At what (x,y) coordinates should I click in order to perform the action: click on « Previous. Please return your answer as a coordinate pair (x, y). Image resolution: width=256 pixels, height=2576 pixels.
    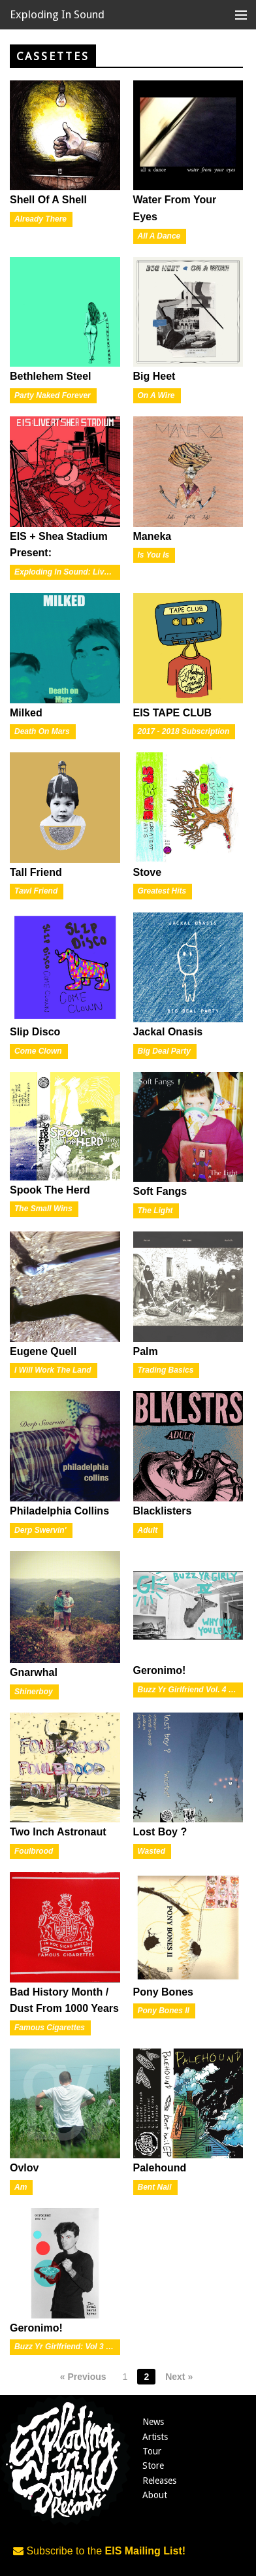
    Looking at the image, I should click on (83, 2376).